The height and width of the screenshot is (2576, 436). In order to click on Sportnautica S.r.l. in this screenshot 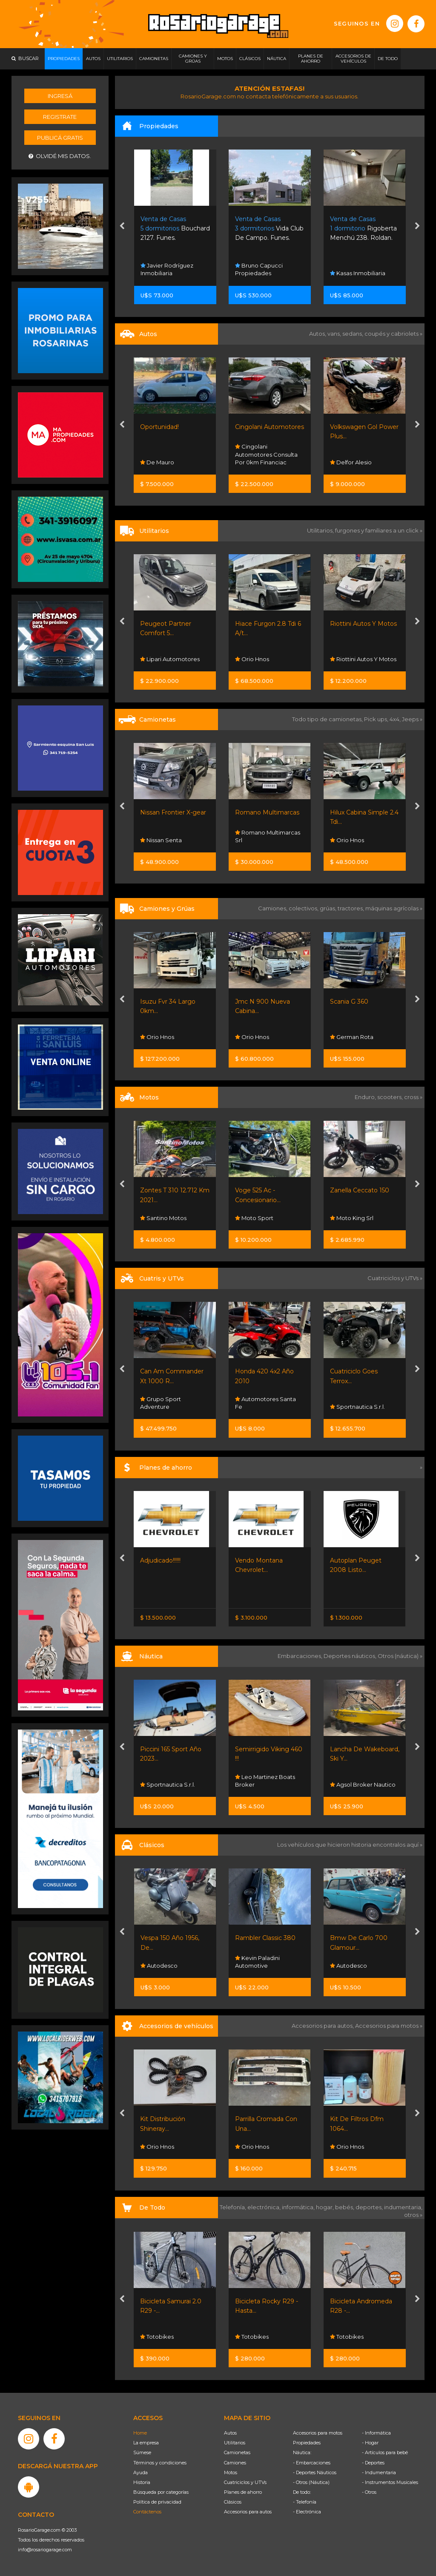, I will do `click(168, 1406)`.